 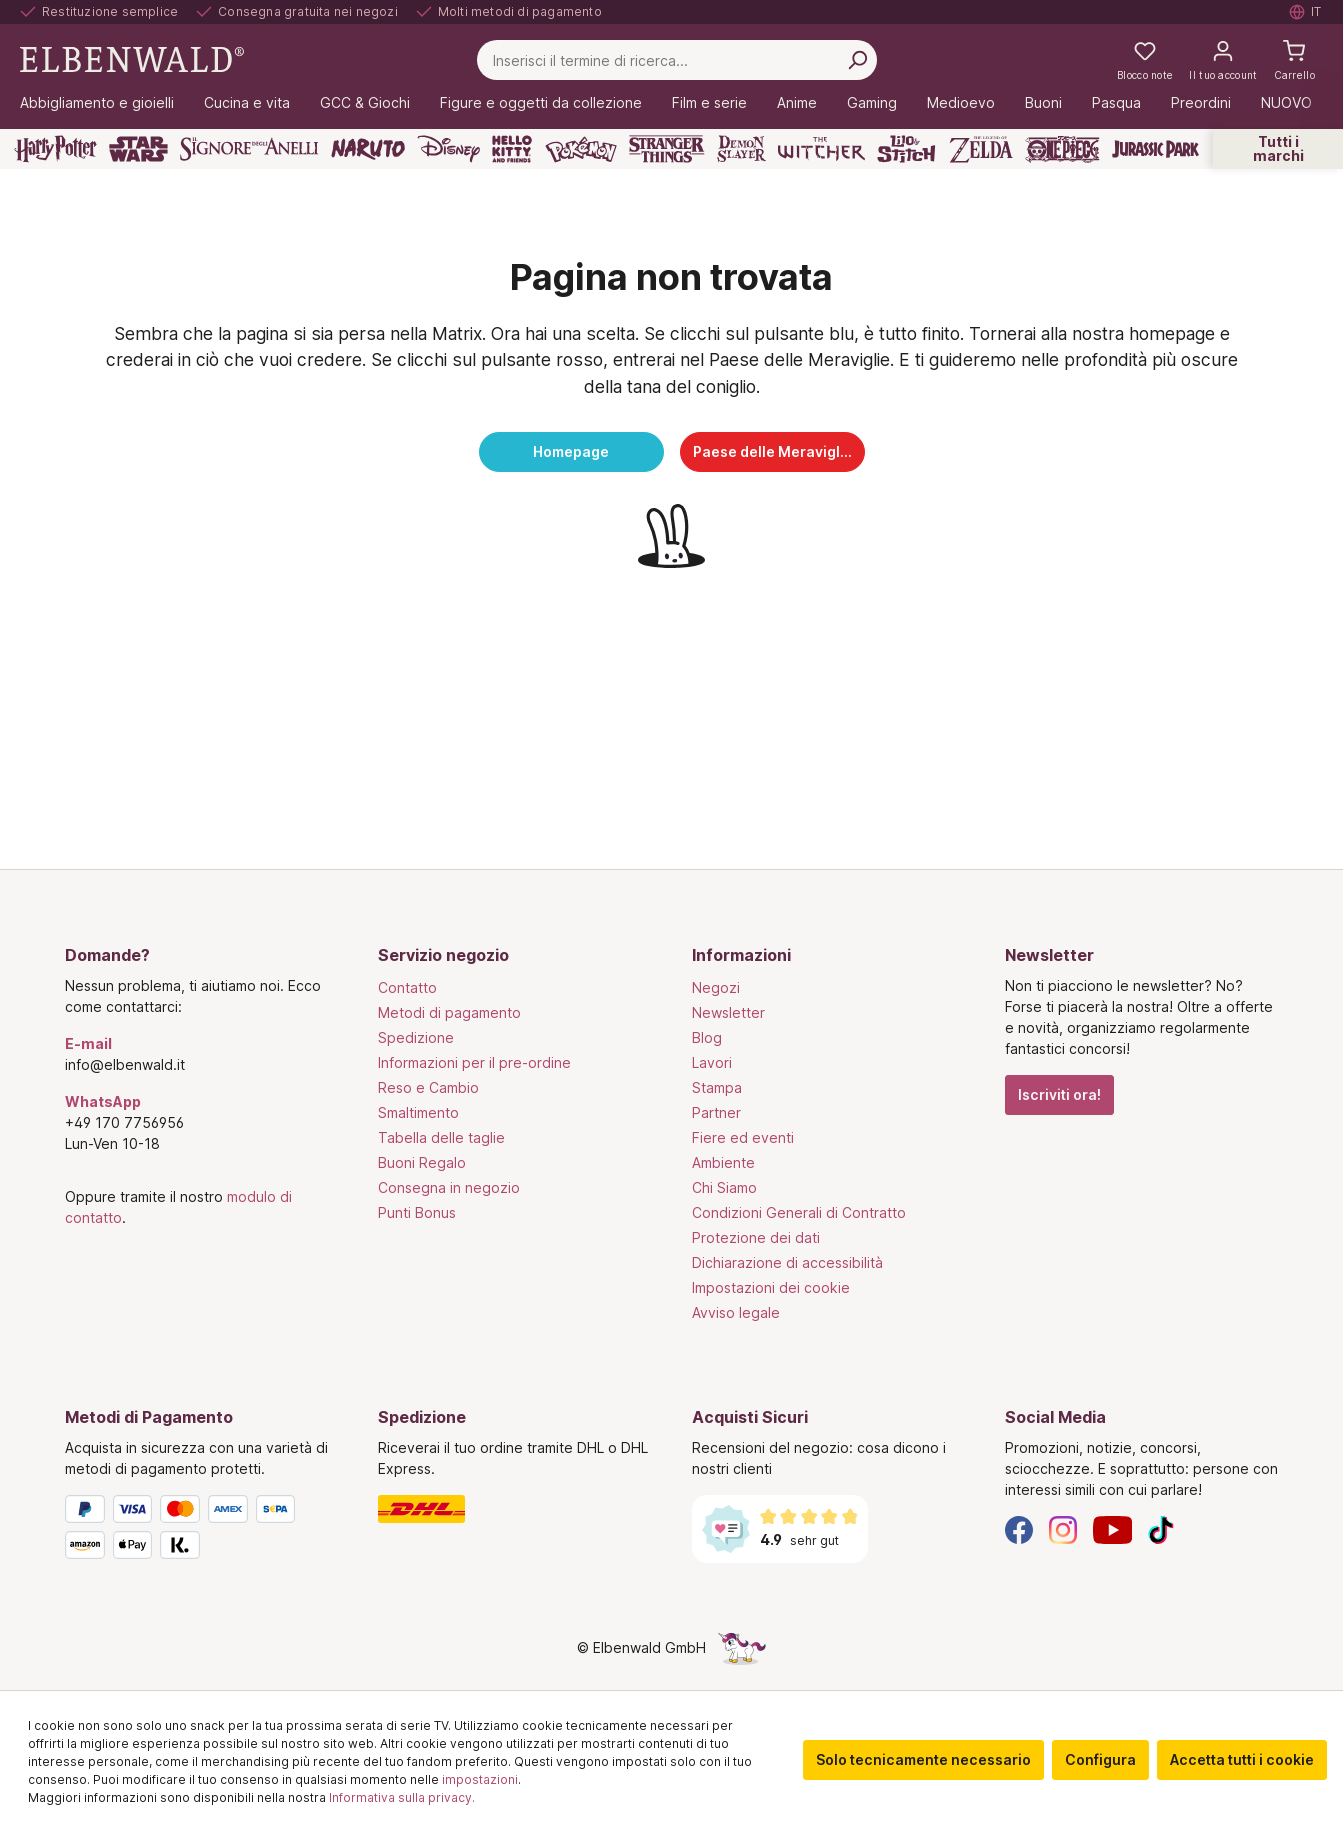 What do you see at coordinates (756, 1237) in the screenshot?
I see `Protezione dei dati` at bounding box center [756, 1237].